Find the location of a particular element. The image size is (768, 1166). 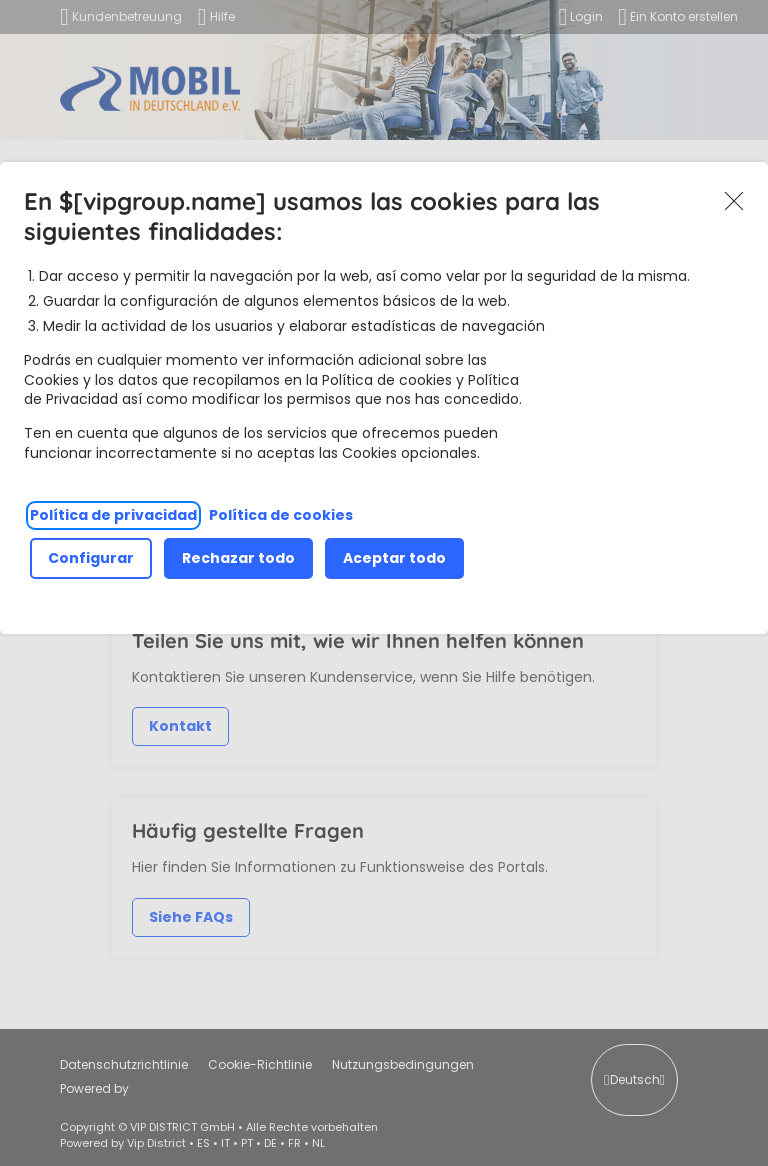

Akzeptieren is located at coordinates (734, 202).